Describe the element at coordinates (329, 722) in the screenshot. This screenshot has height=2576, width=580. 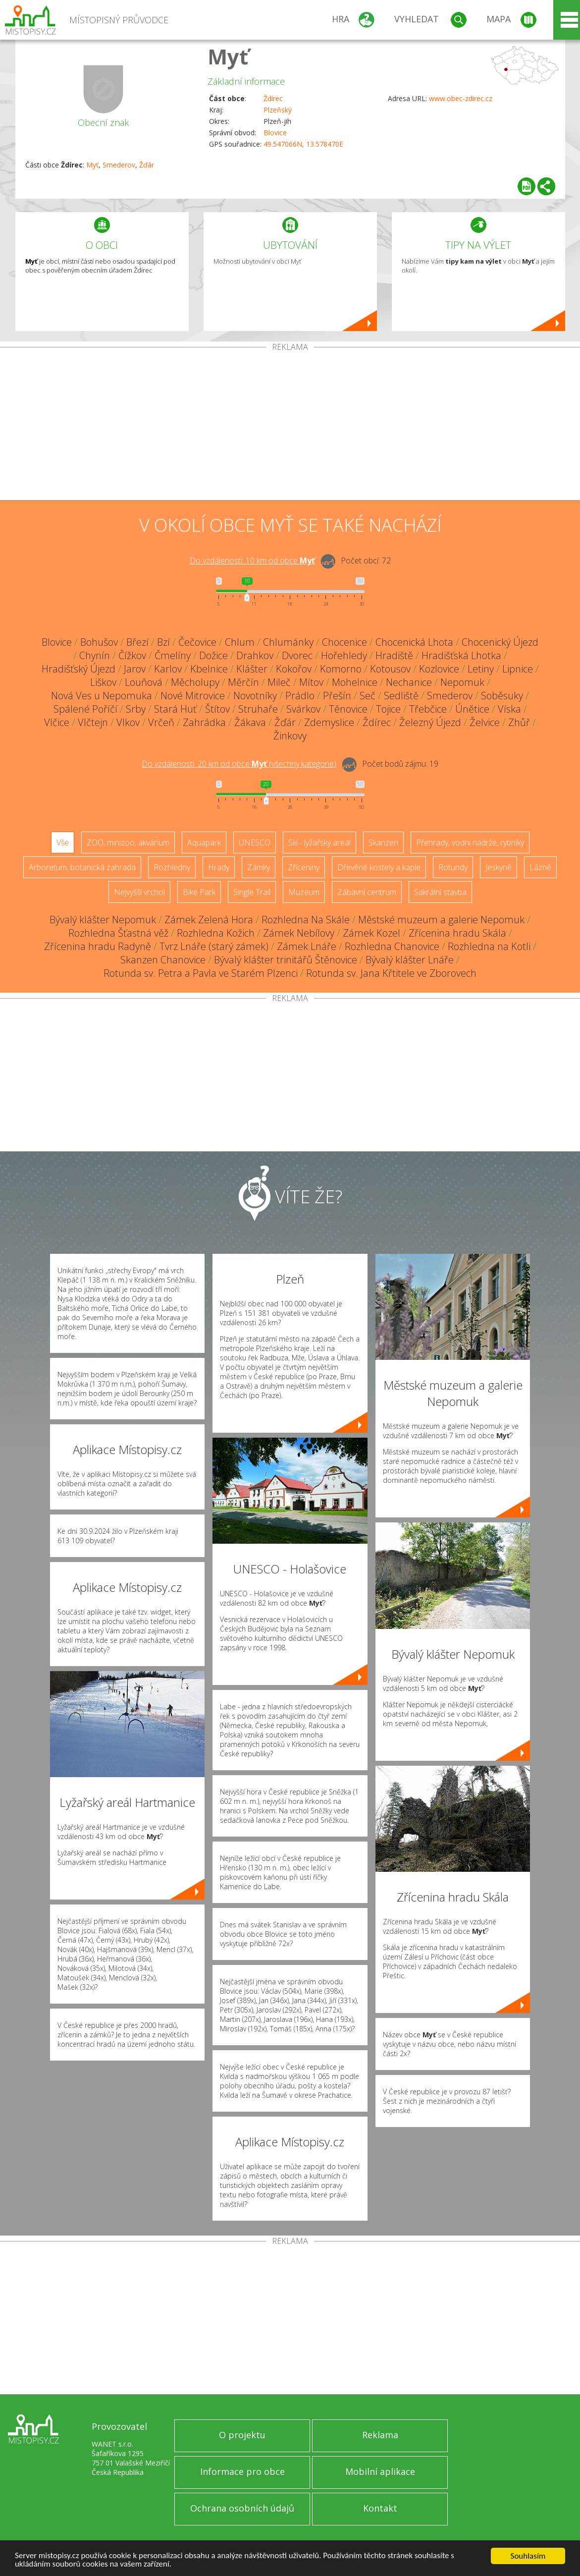
I see `Zdemyslice` at that location.